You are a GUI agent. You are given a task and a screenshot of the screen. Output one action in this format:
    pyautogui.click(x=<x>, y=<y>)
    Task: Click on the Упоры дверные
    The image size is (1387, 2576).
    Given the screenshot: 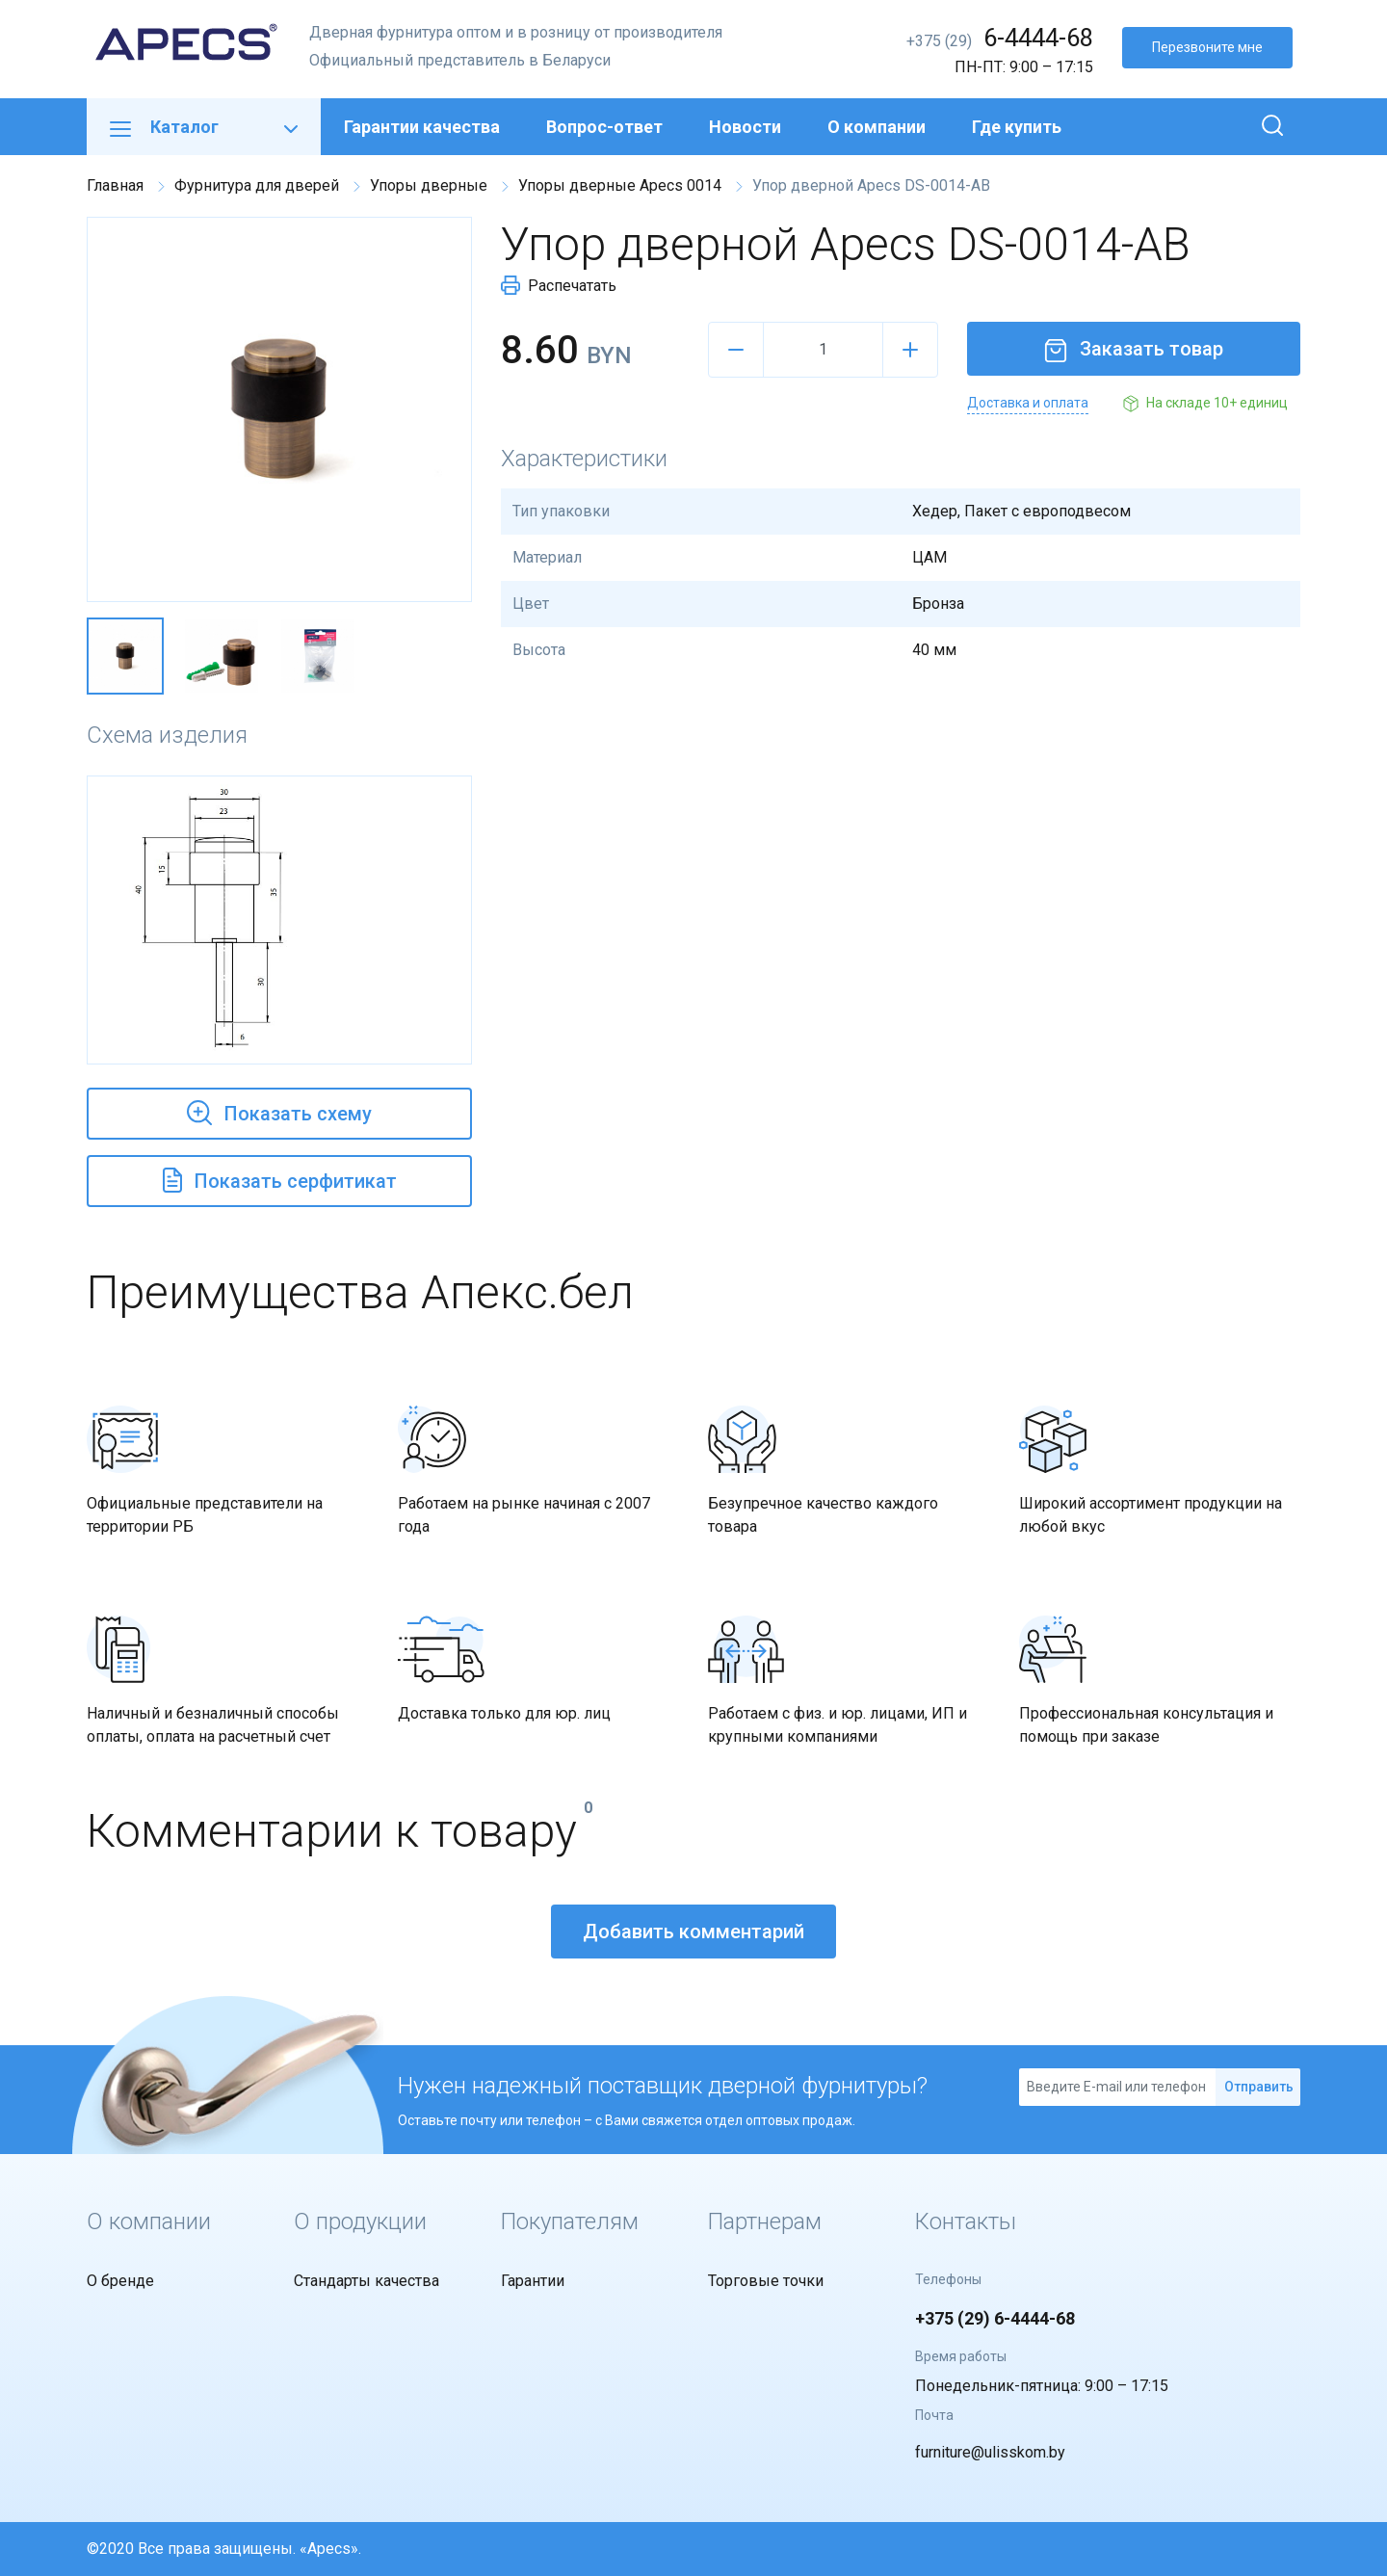 What is the action you would take?
    pyautogui.click(x=428, y=185)
    